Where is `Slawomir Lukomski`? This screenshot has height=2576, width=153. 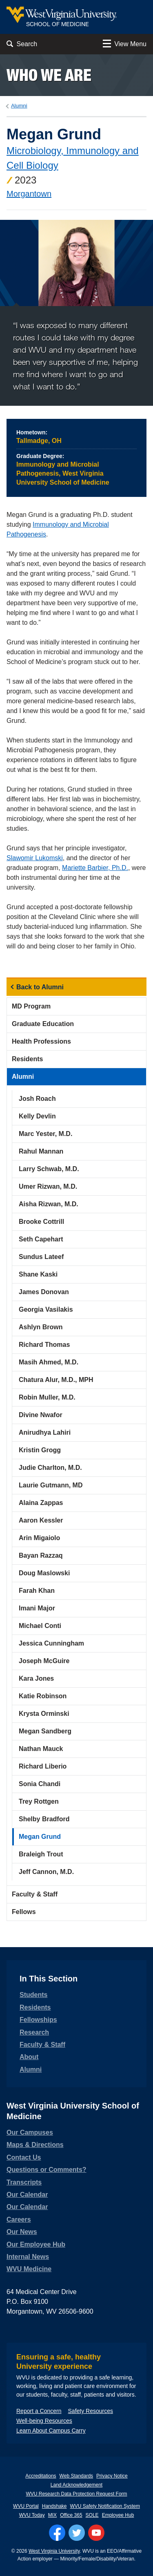
Slawomir Lukomski is located at coordinates (35, 857).